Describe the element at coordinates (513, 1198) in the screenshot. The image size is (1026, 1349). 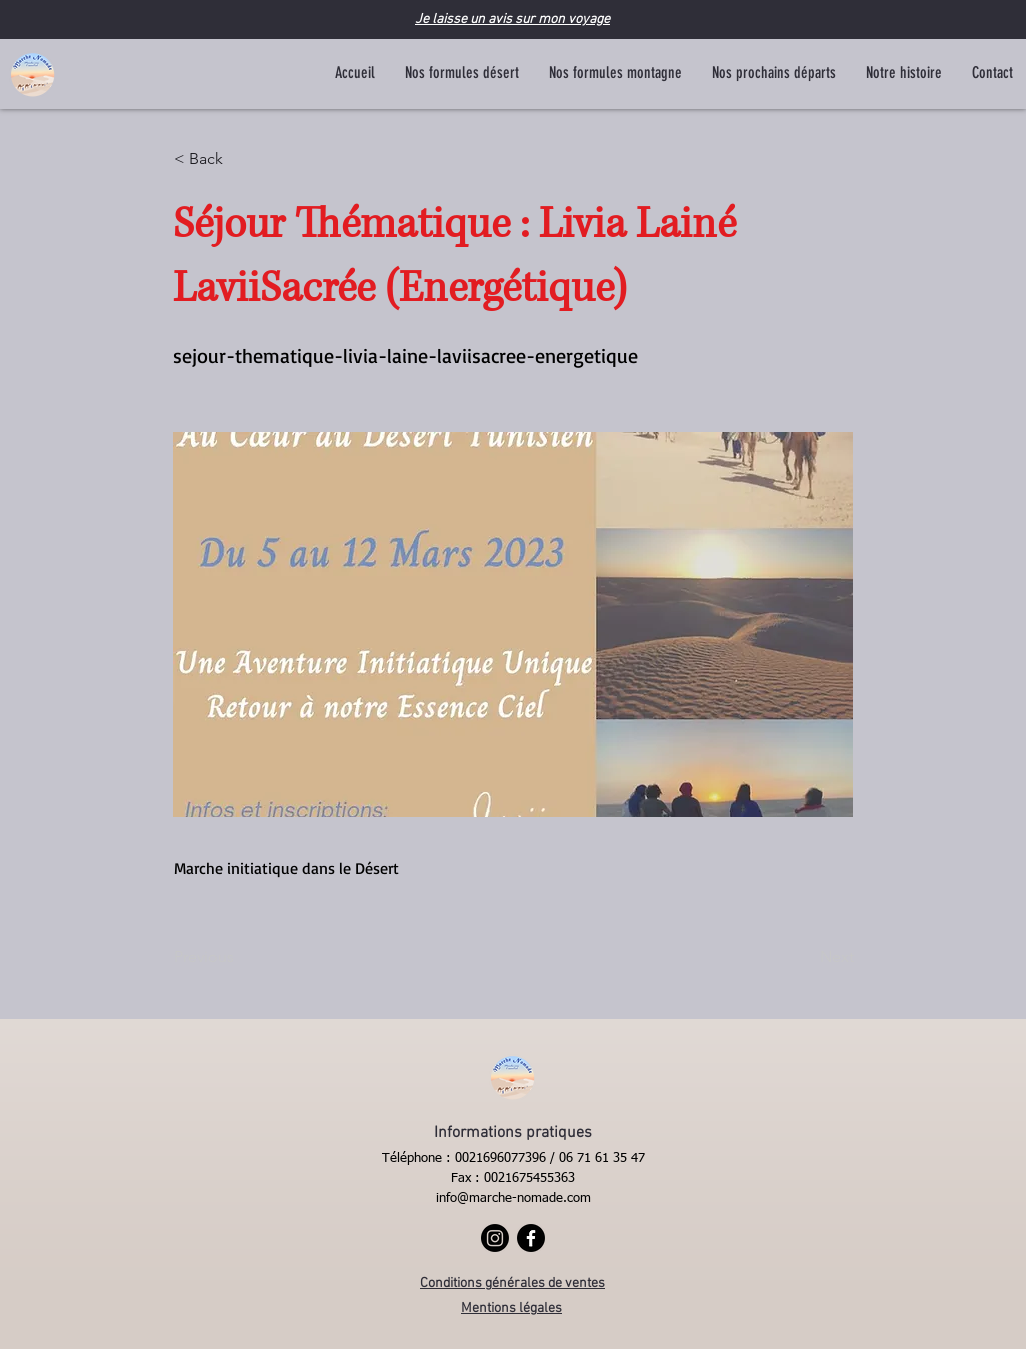
I see `info@marche-nomade.com` at that location.